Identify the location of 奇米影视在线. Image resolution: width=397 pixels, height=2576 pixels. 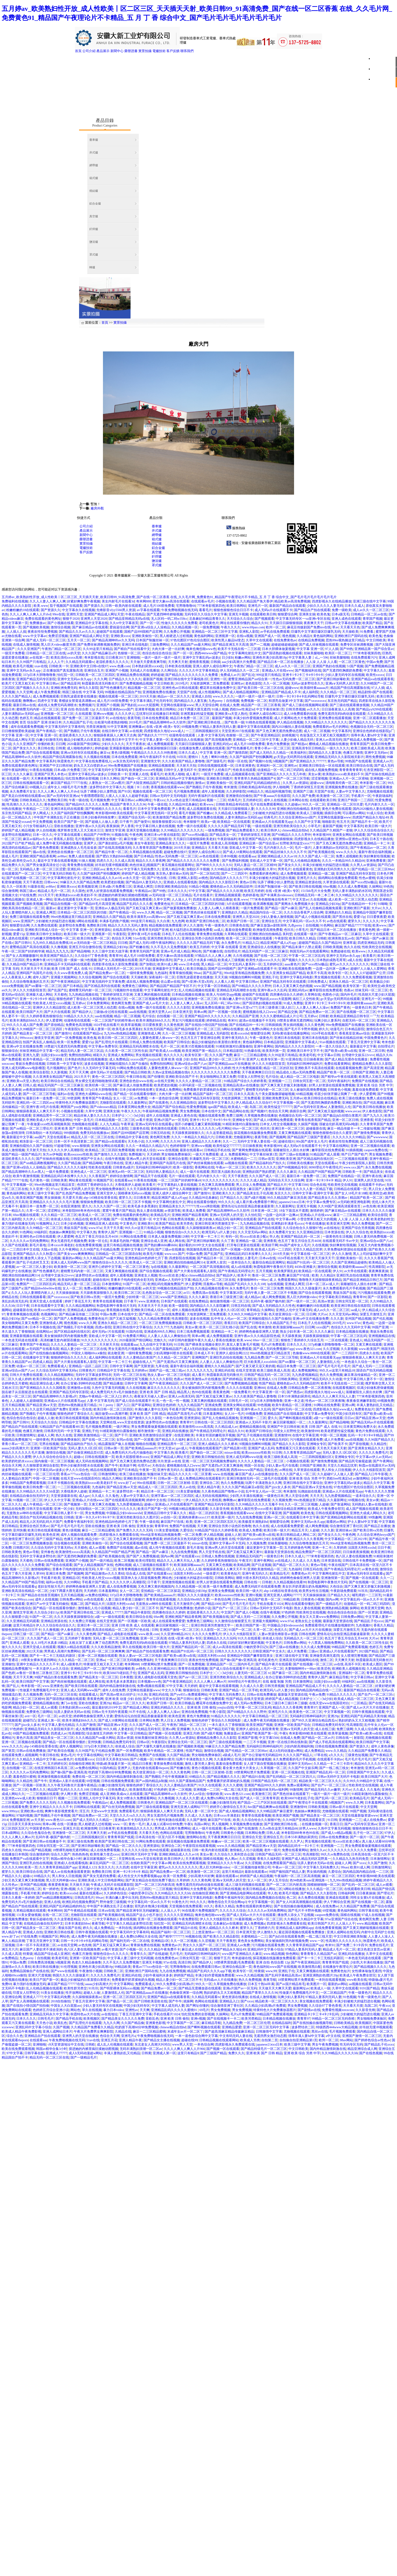
(94, 657).